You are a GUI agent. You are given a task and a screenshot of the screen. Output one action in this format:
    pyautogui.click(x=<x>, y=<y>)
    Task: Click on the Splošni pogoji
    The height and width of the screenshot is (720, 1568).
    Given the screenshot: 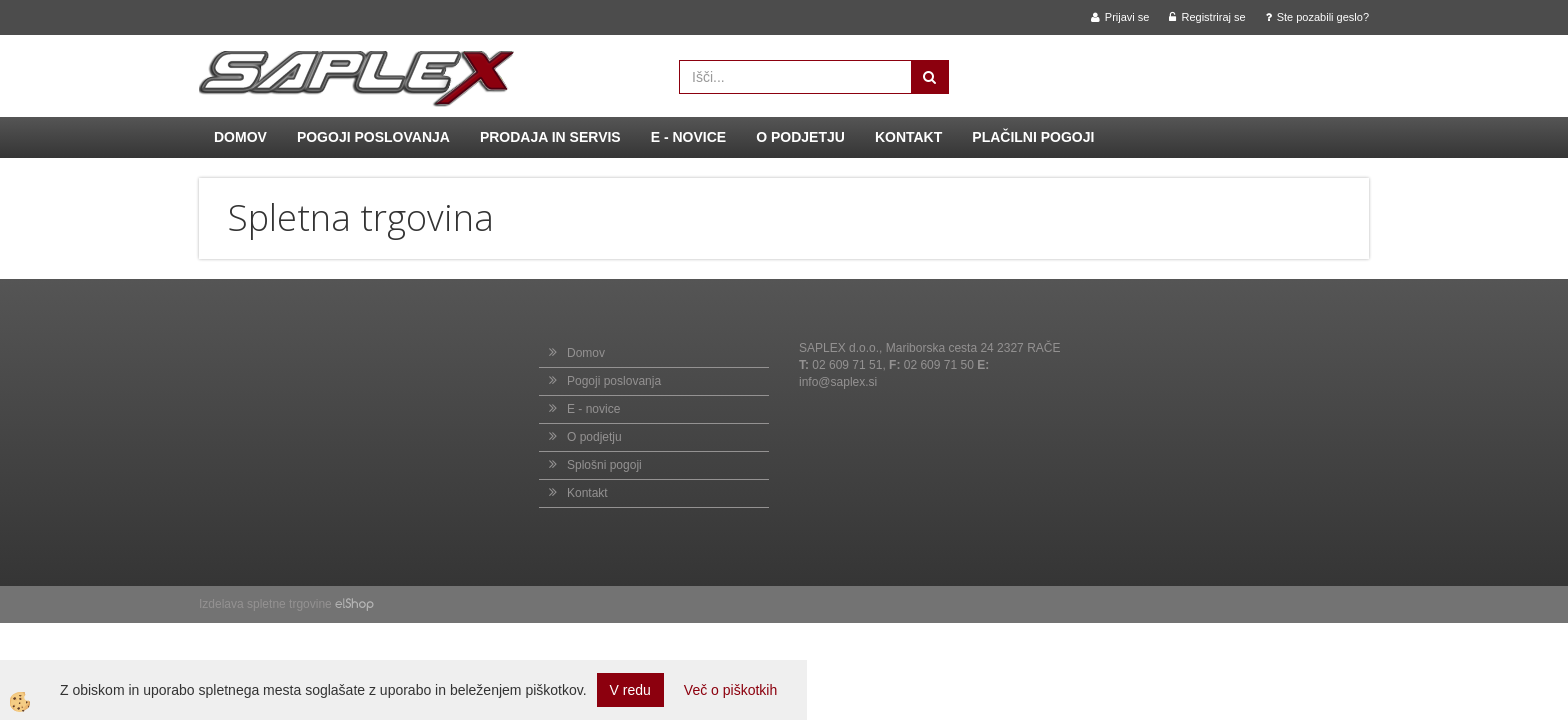 What is the action you would take?
    pyautogui.click(x=604, y=465)
    